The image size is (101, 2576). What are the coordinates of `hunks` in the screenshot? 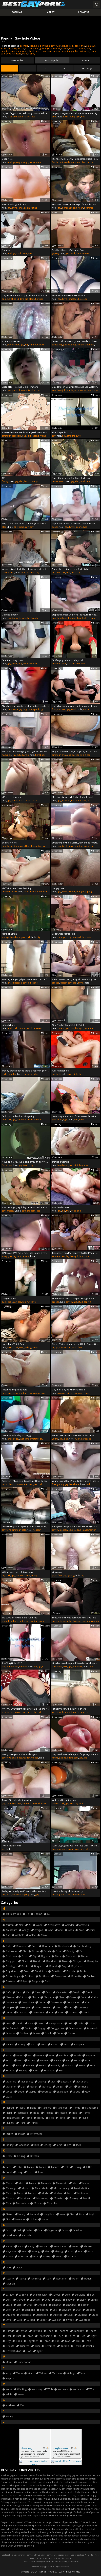 It's located at (25, 754).